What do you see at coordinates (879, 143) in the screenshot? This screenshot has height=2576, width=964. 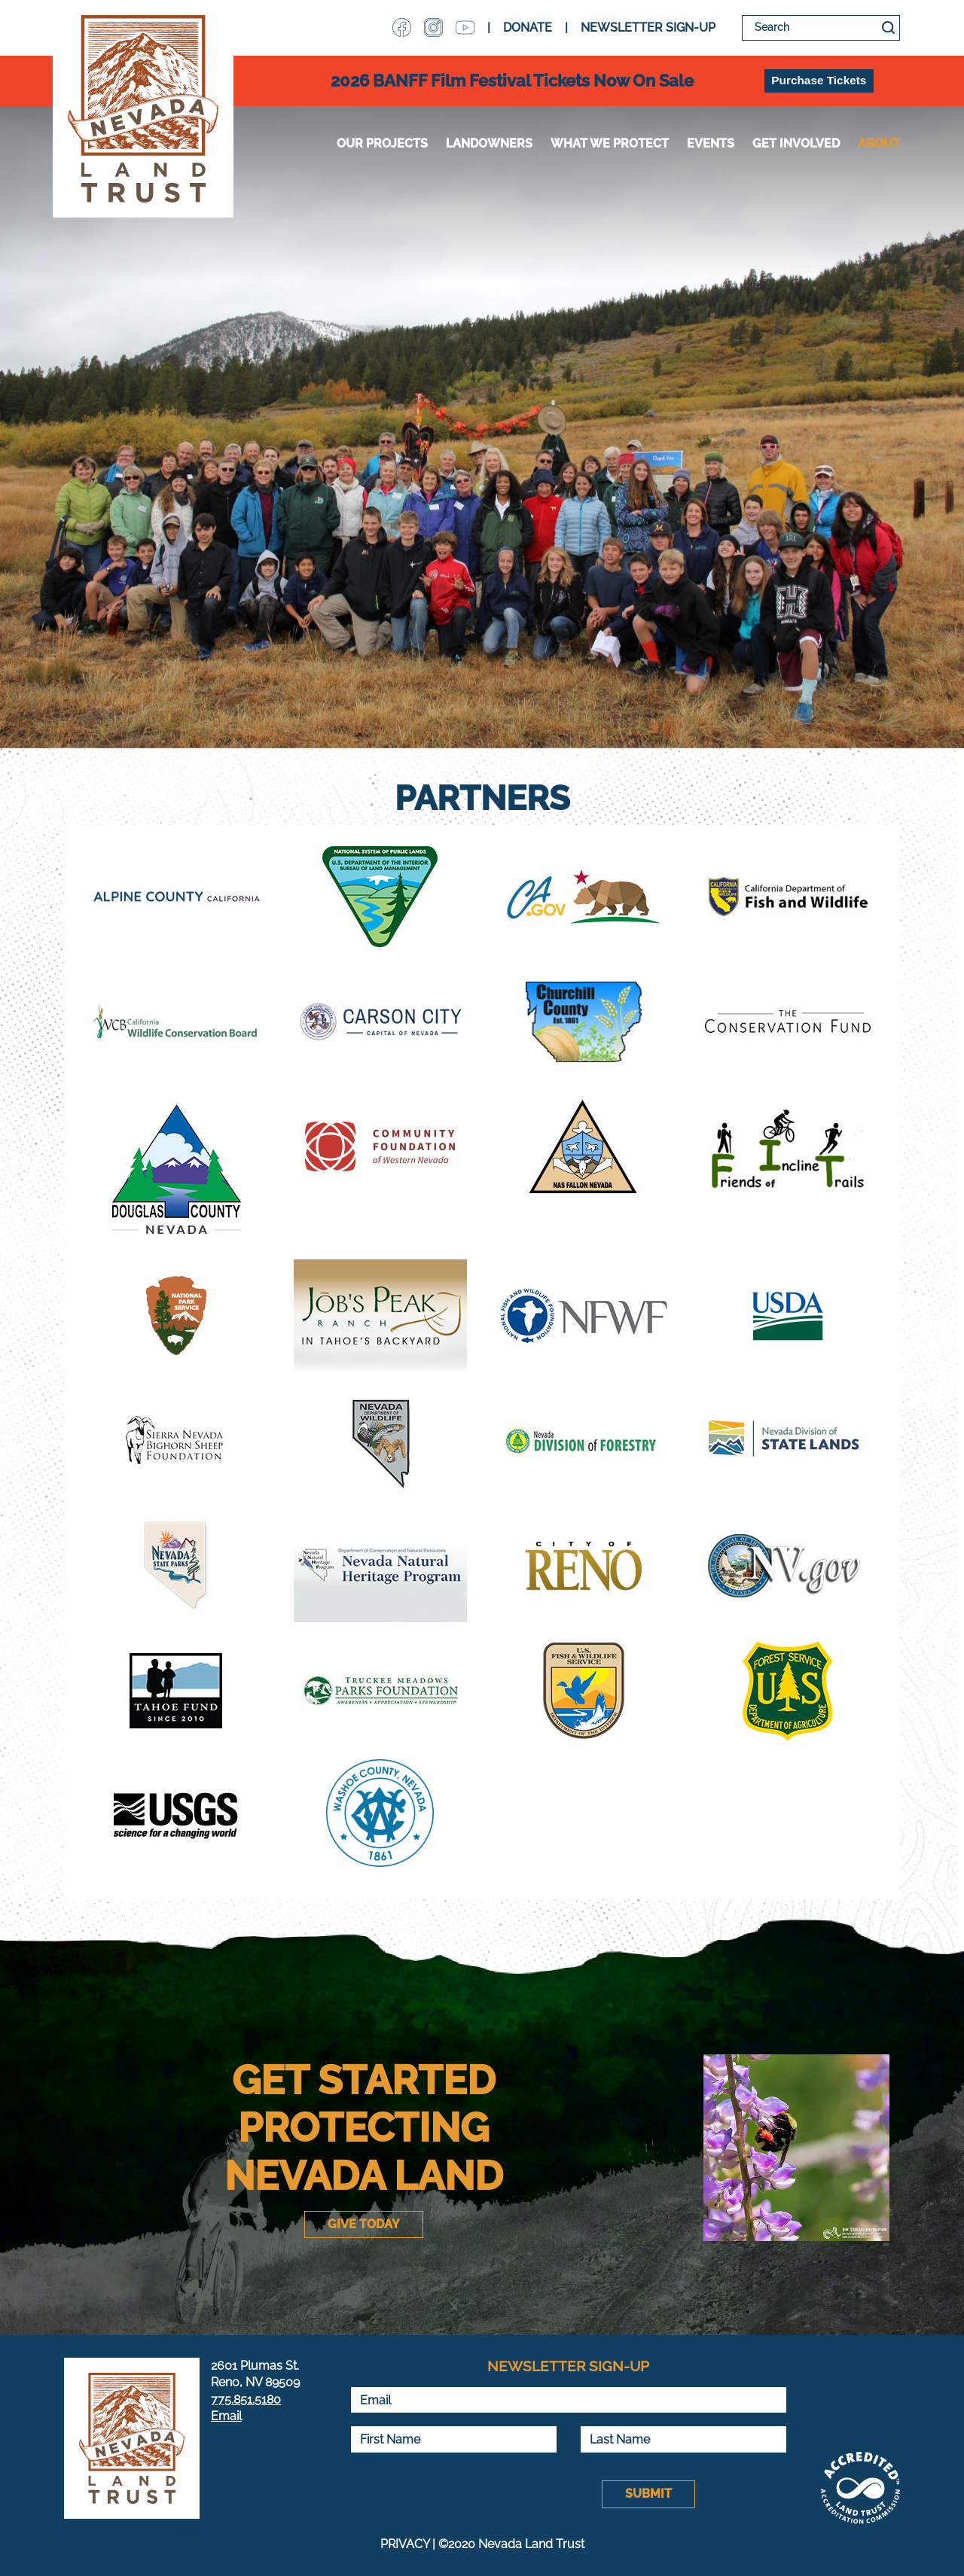 I see `About` at bounding box center [879, 143].